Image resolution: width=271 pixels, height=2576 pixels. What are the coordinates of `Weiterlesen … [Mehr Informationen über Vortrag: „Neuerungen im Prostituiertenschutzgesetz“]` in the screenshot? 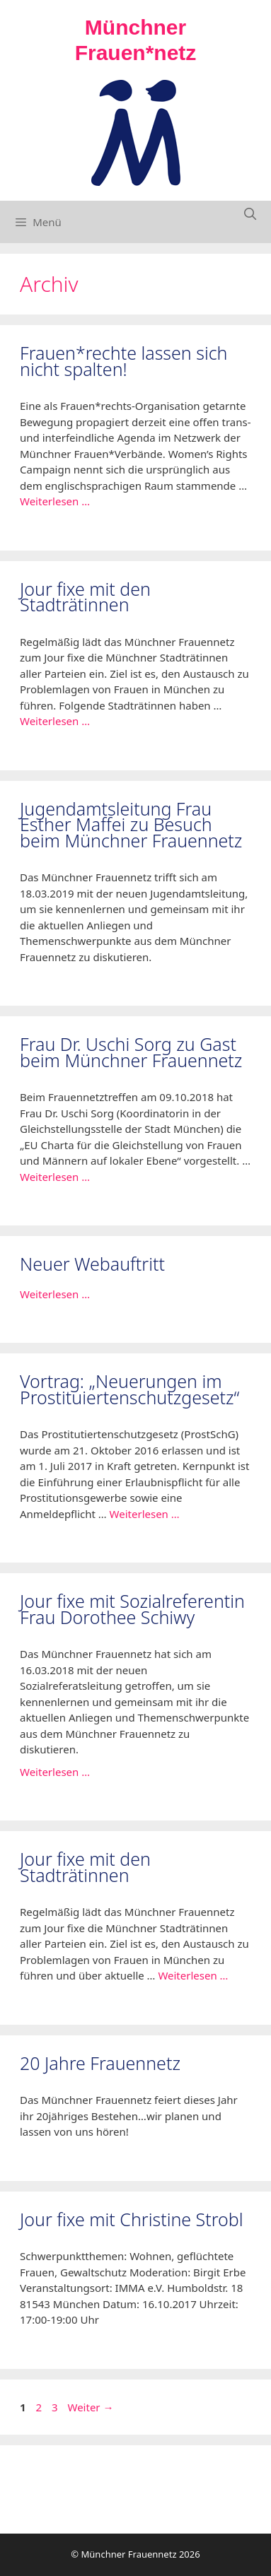 It's located at (145, 1514).